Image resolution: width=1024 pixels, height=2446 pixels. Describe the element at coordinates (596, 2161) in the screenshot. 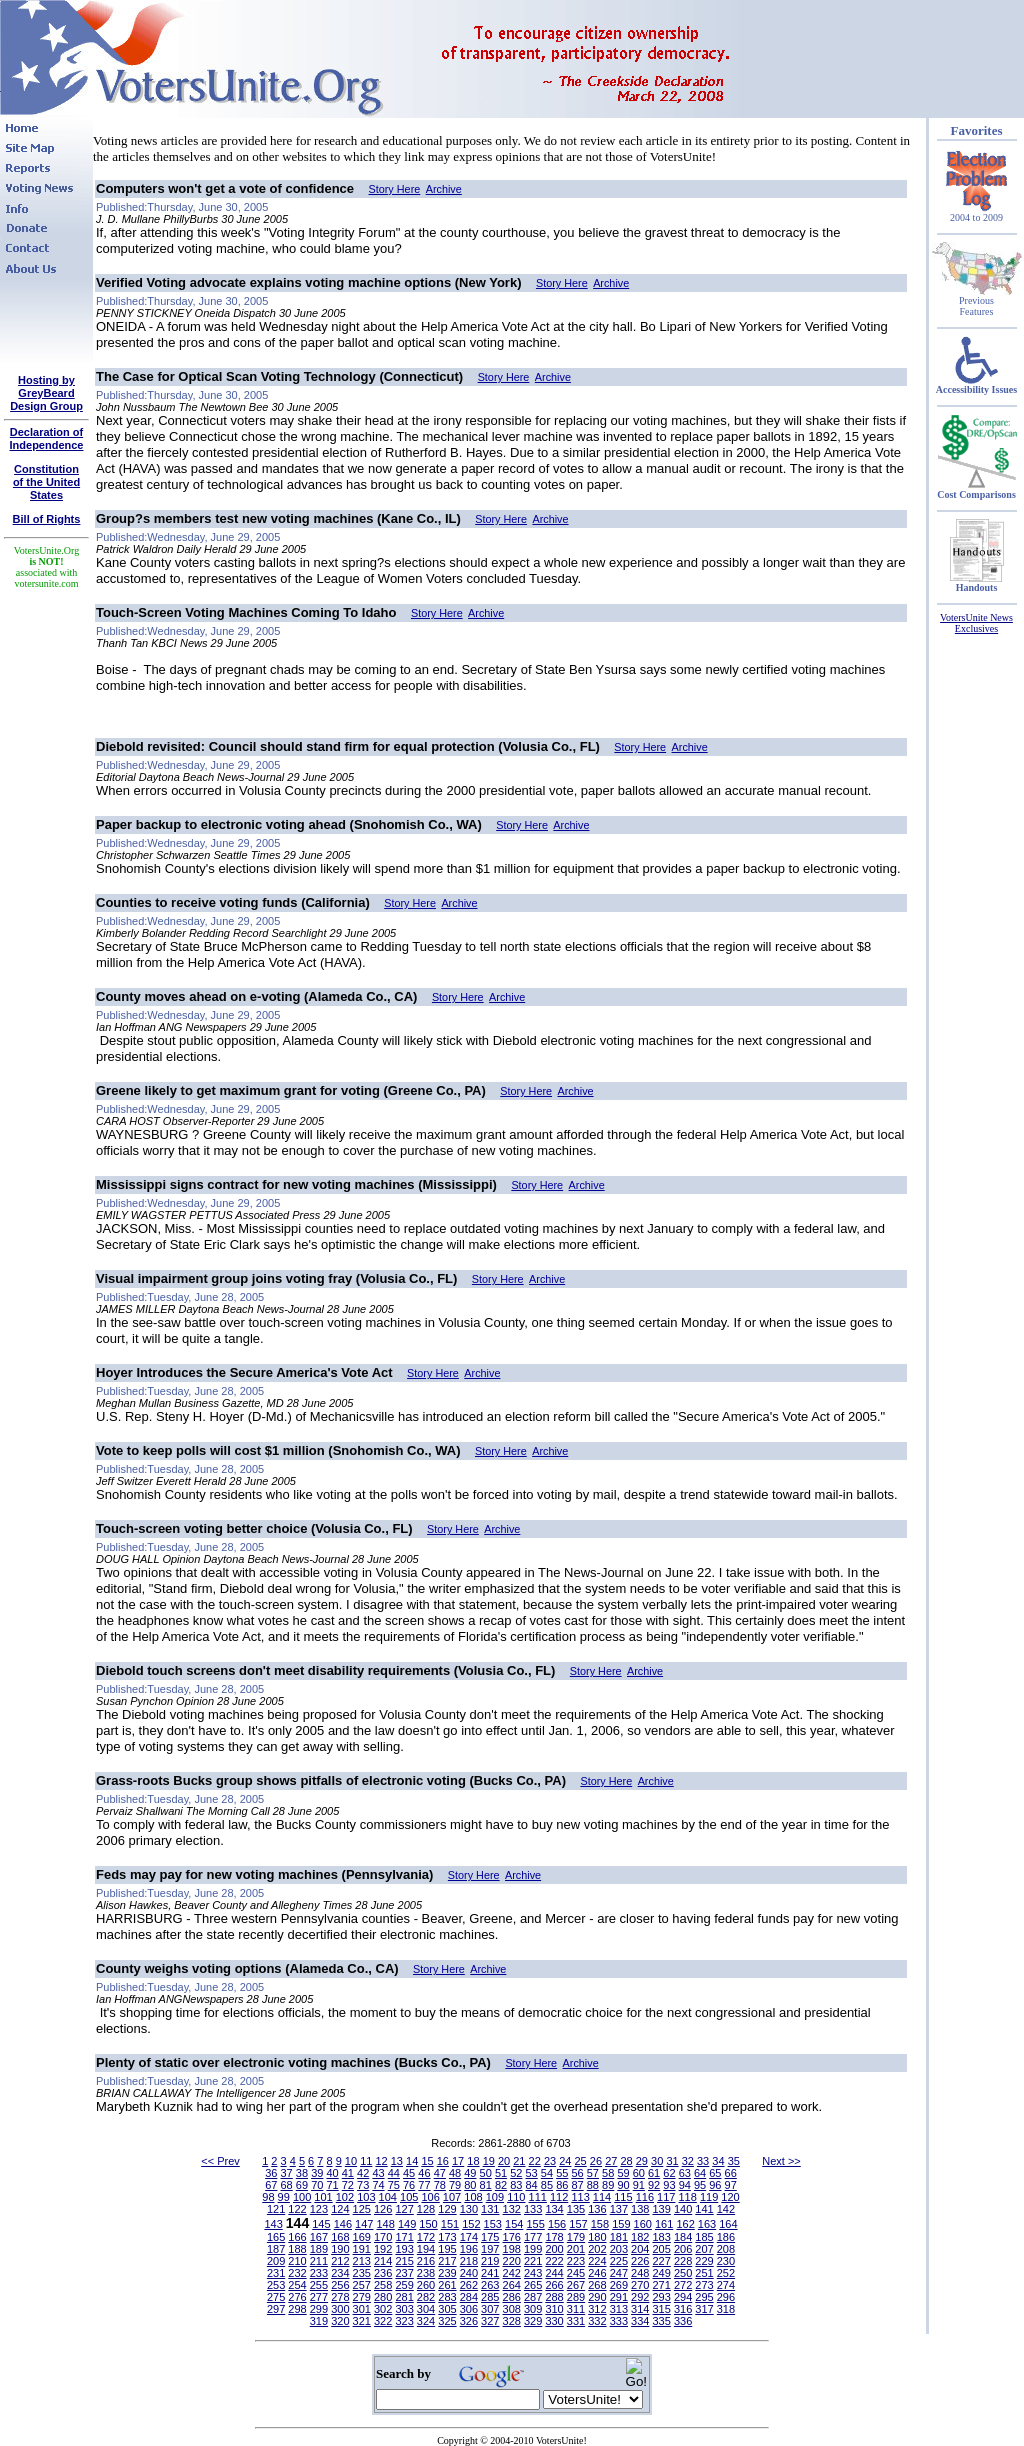

I see `26` at that location.